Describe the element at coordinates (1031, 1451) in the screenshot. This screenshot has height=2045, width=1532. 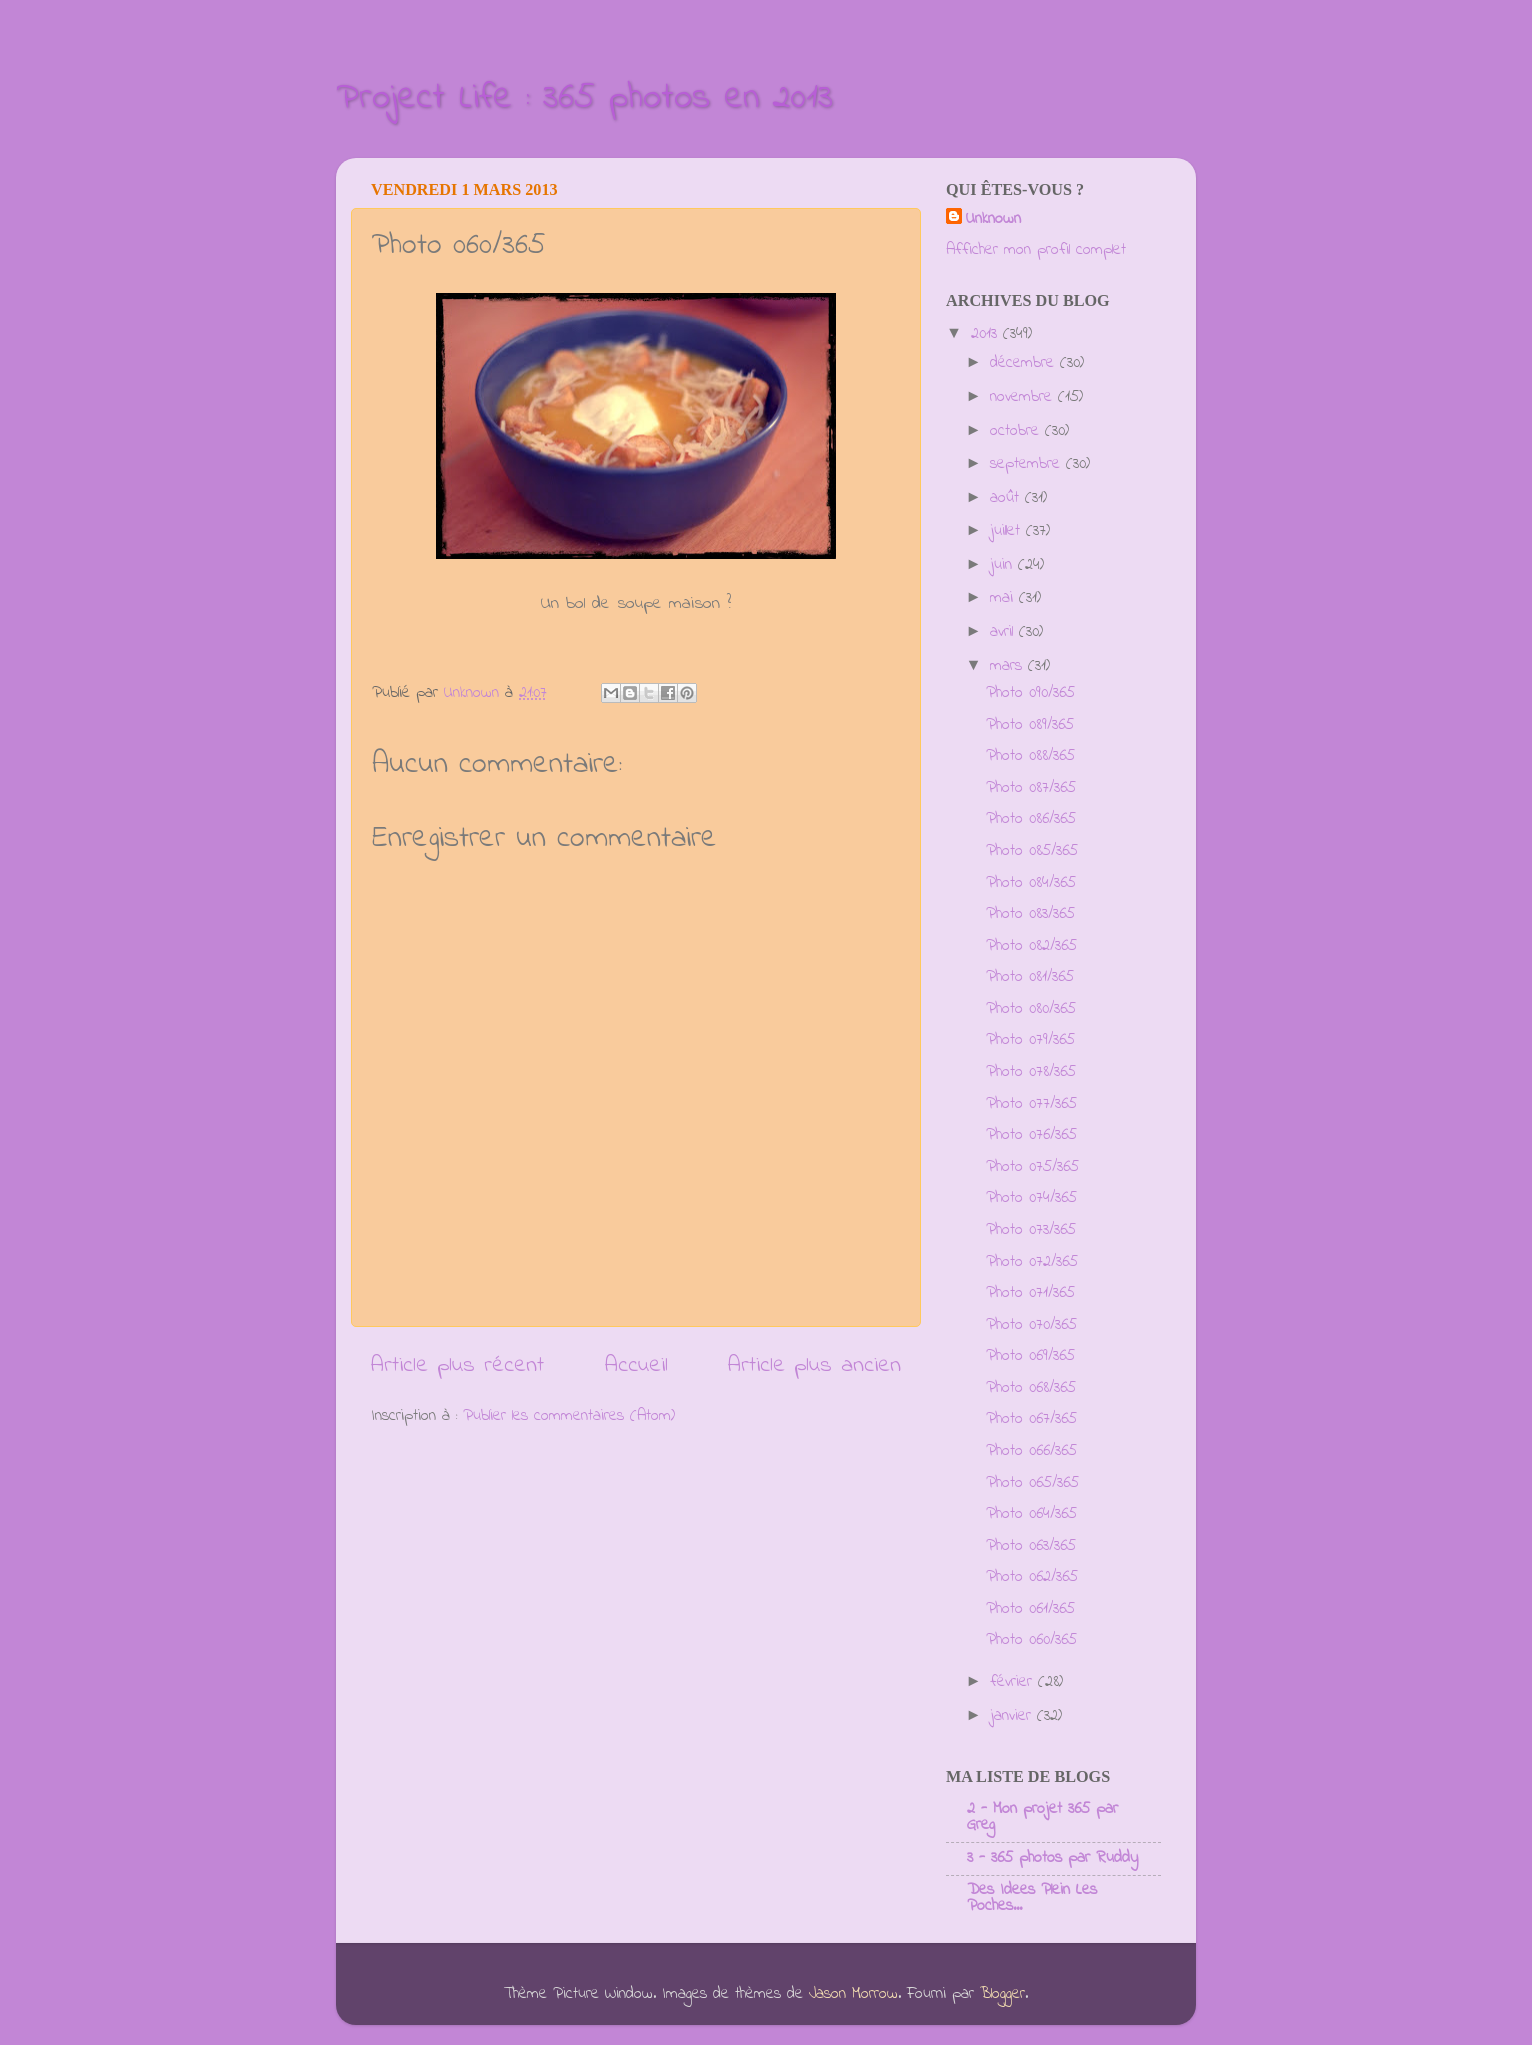
I see `Photo 066/365` at that location.